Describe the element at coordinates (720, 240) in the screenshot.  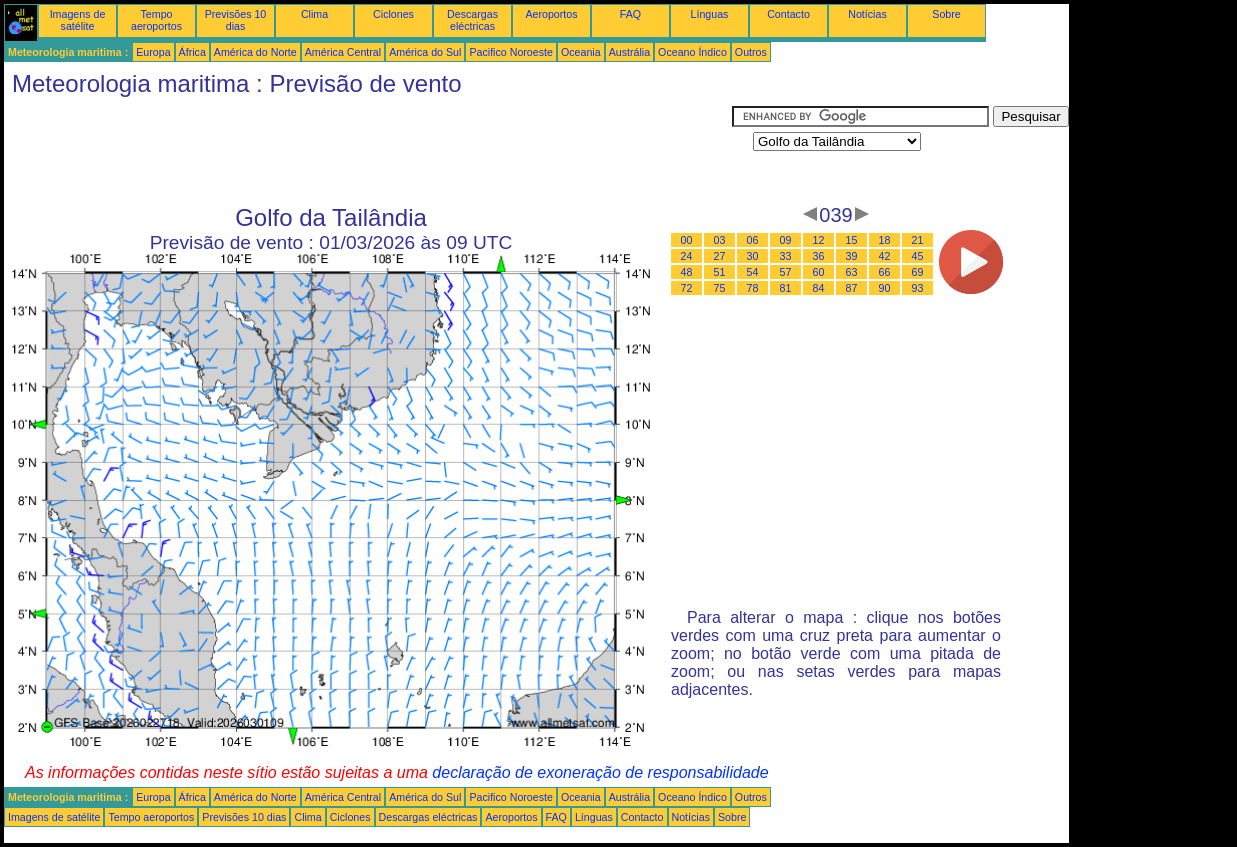
I see `03` at that location.